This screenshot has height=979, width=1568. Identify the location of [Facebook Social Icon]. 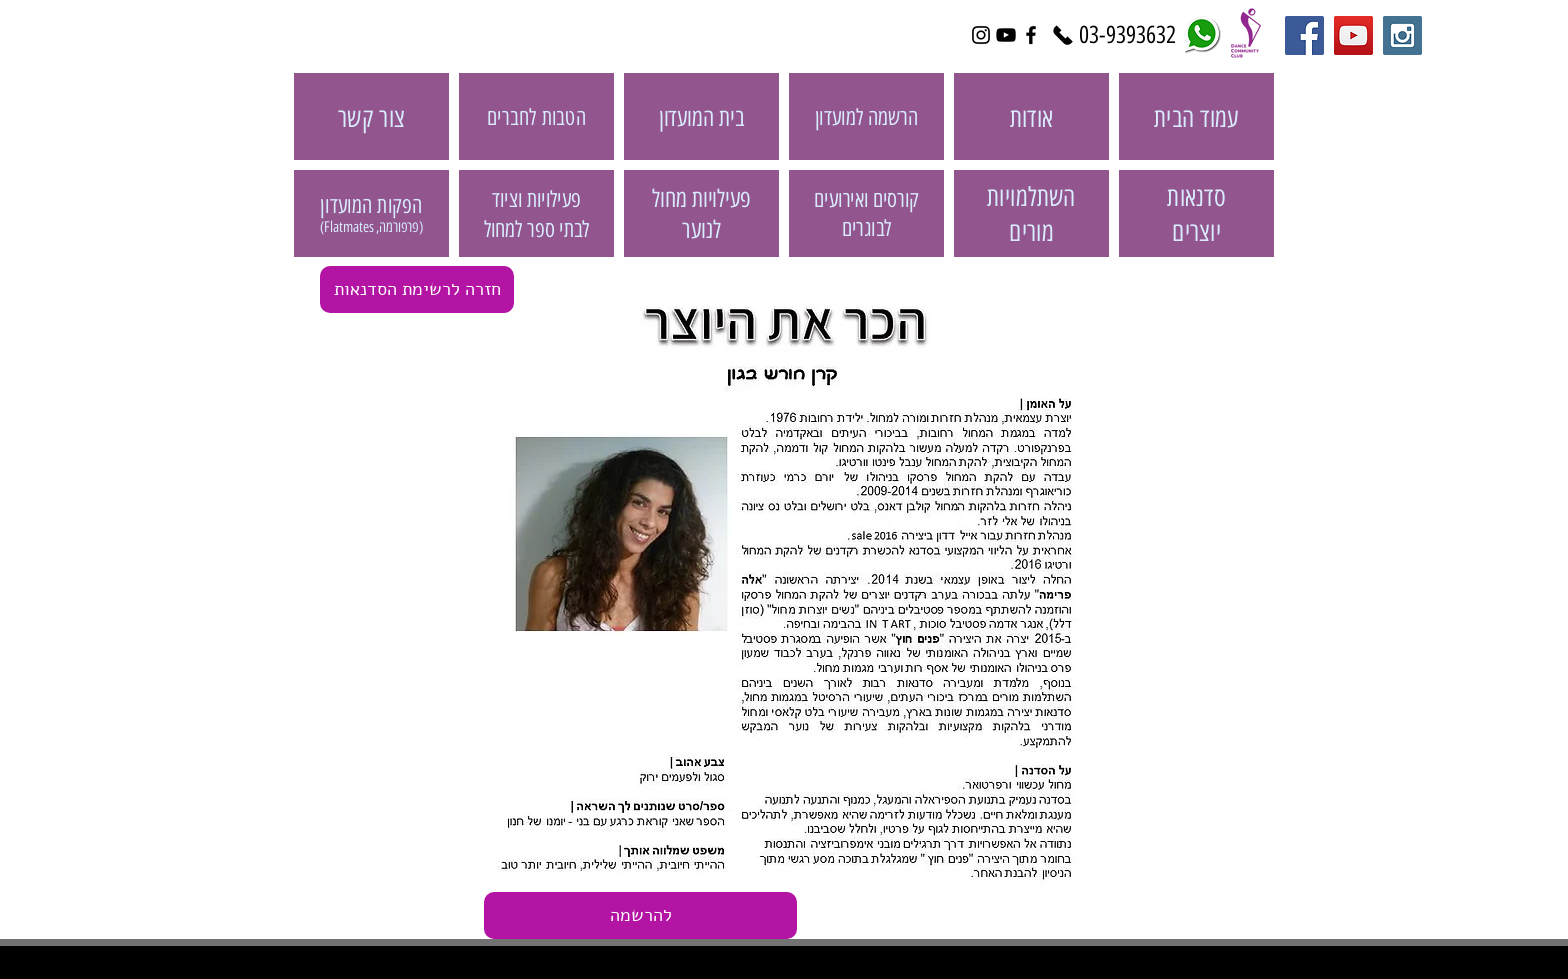
(1304, 35).